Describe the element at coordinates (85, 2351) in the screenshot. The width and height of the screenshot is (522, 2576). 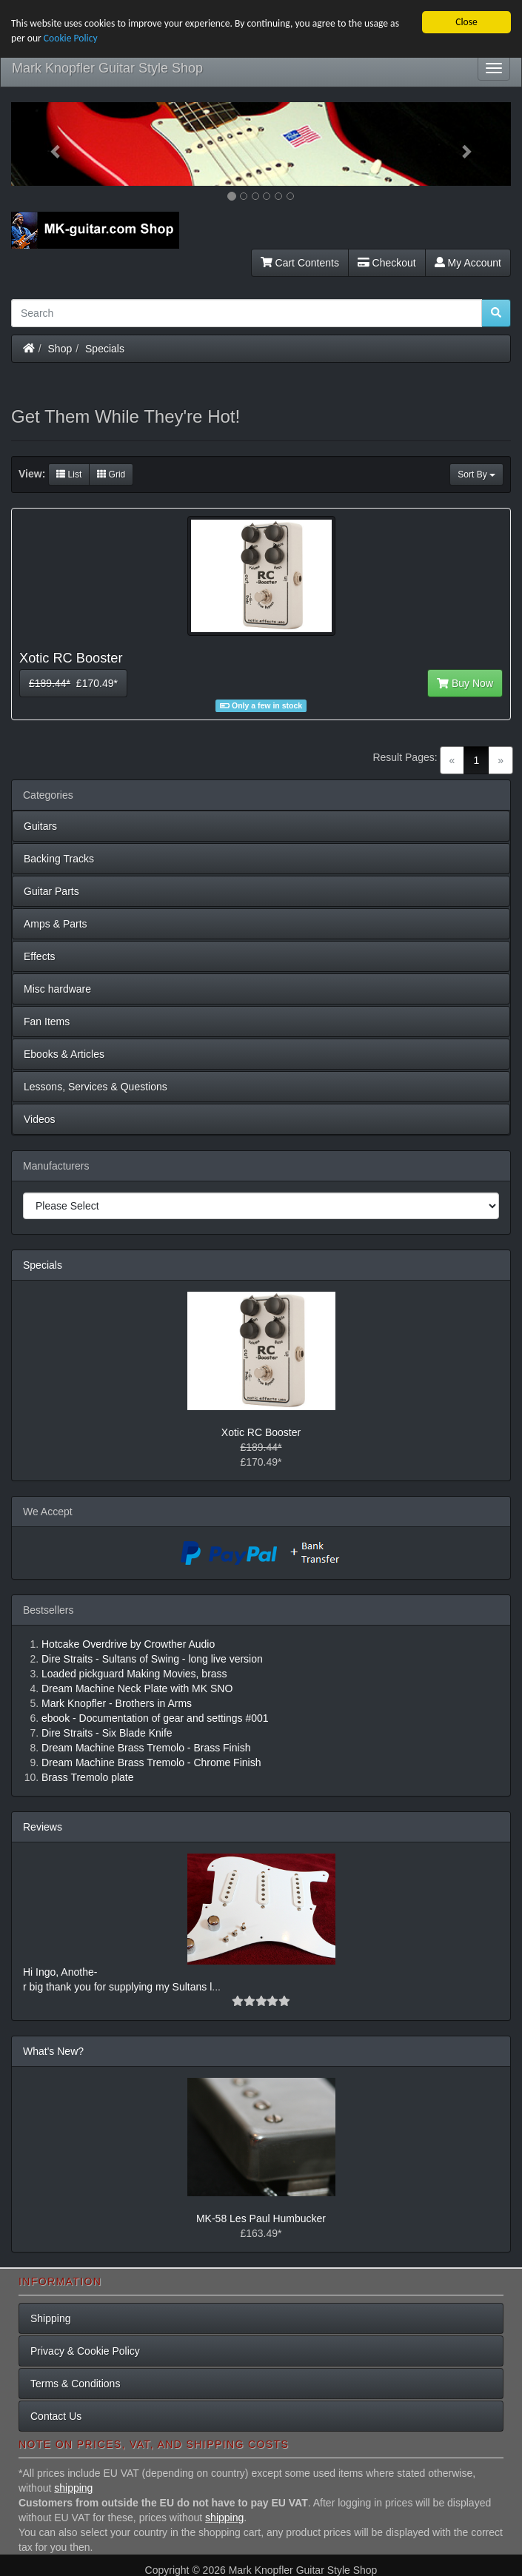
I see `Privacy & Cookie Policy` at that location.